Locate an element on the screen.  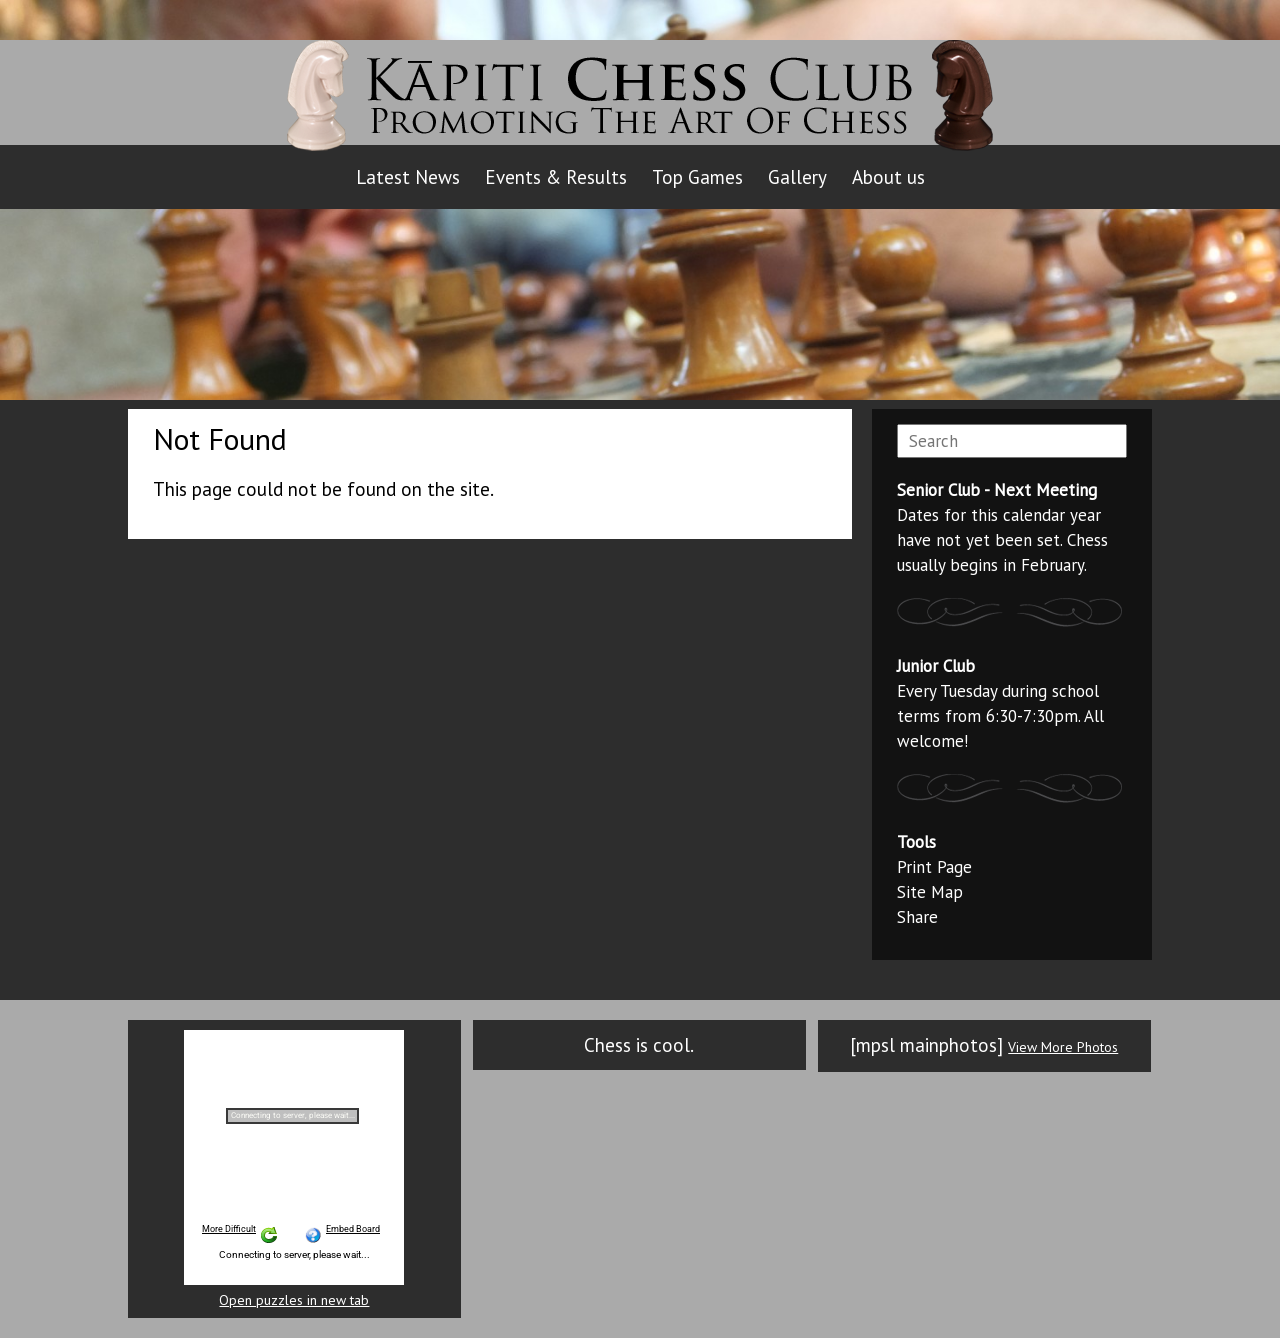
Site Map is located at coordinates (930, 892).